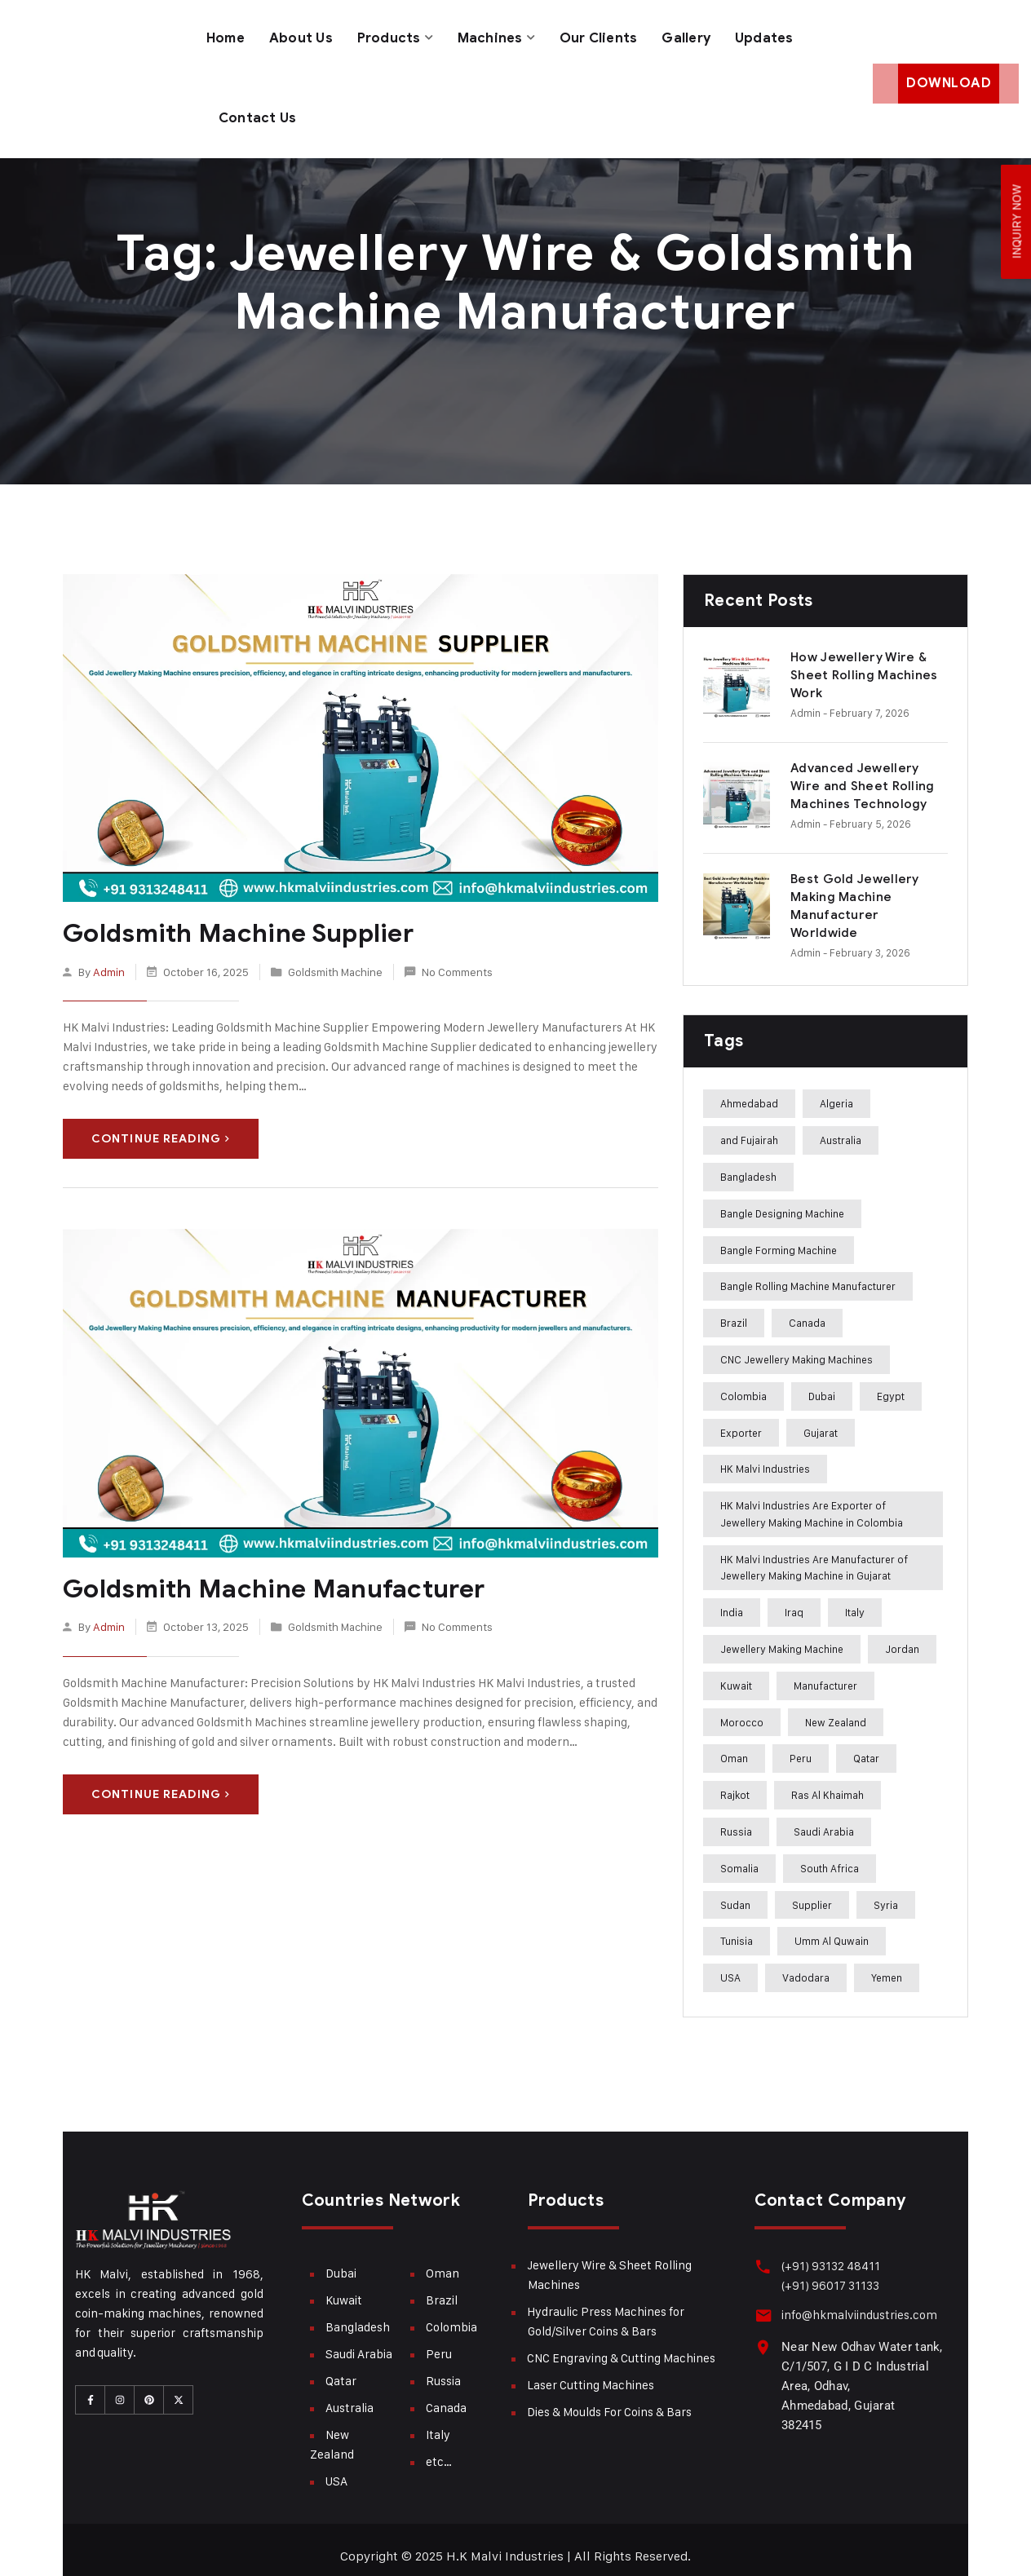 This screenshot has height=2576, width=1031. Describe the element at coordinates (835, 1709) in the screenshot. I see `New Zealand [New Zealand (283 items)]` at that location.